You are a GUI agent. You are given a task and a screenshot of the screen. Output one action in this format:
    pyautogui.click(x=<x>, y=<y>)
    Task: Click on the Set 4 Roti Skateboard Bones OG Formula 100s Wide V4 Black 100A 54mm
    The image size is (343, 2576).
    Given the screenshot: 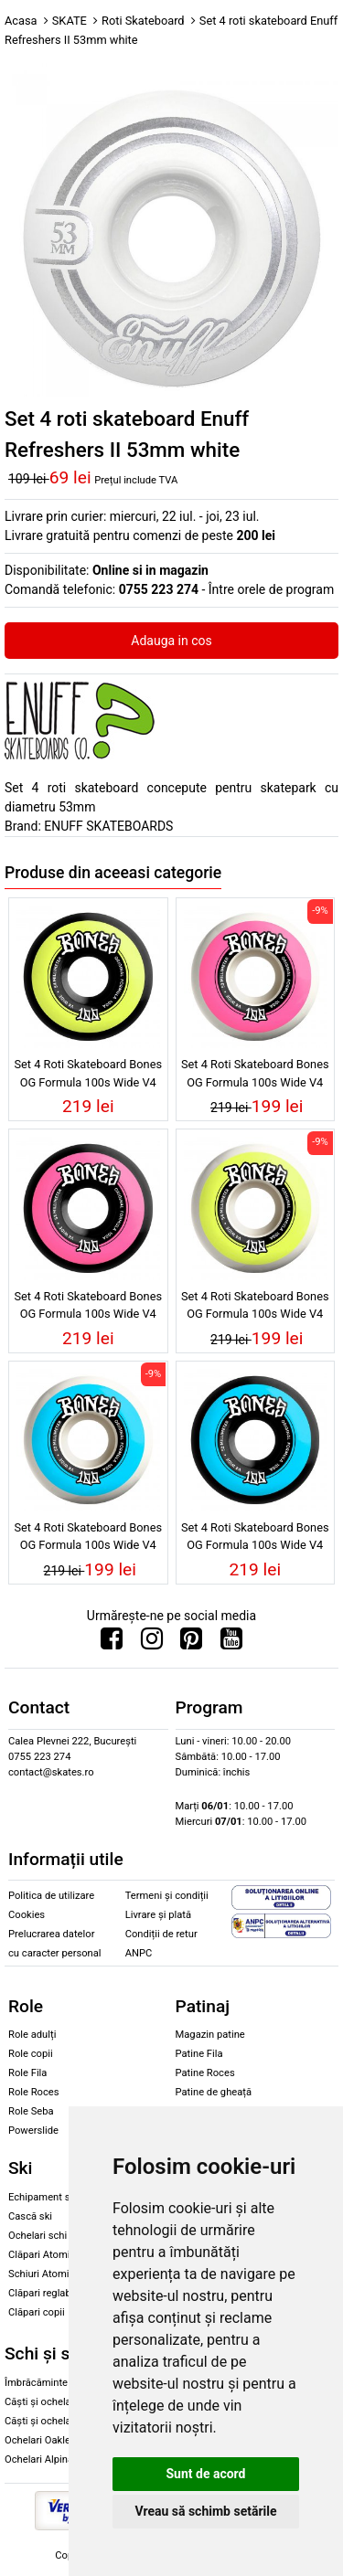 What is the action you would take?
    pyautogui.click(x=88, y=1075)
    